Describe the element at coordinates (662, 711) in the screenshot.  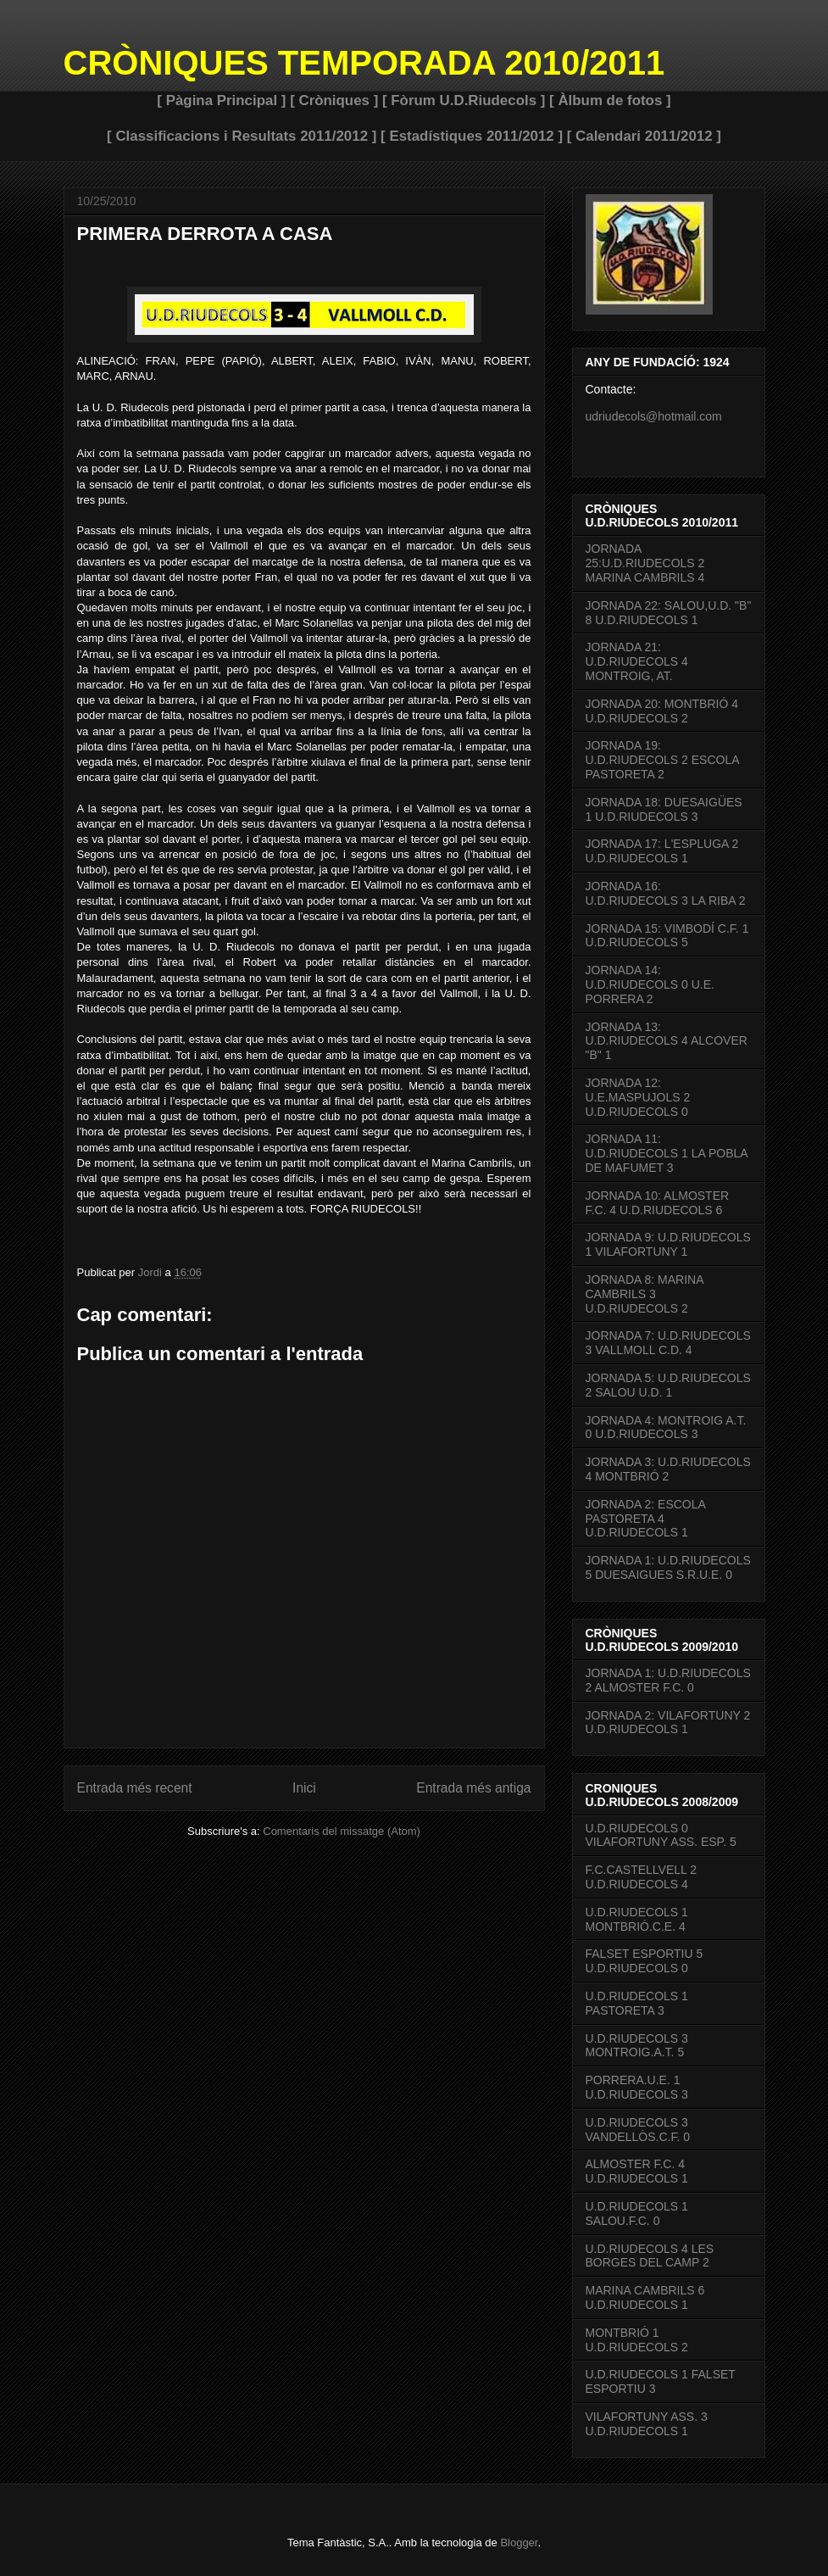
I see `JORNADA 20: MONTBRIÓ 4 U.D.RIUDECOLS 2` at that location.